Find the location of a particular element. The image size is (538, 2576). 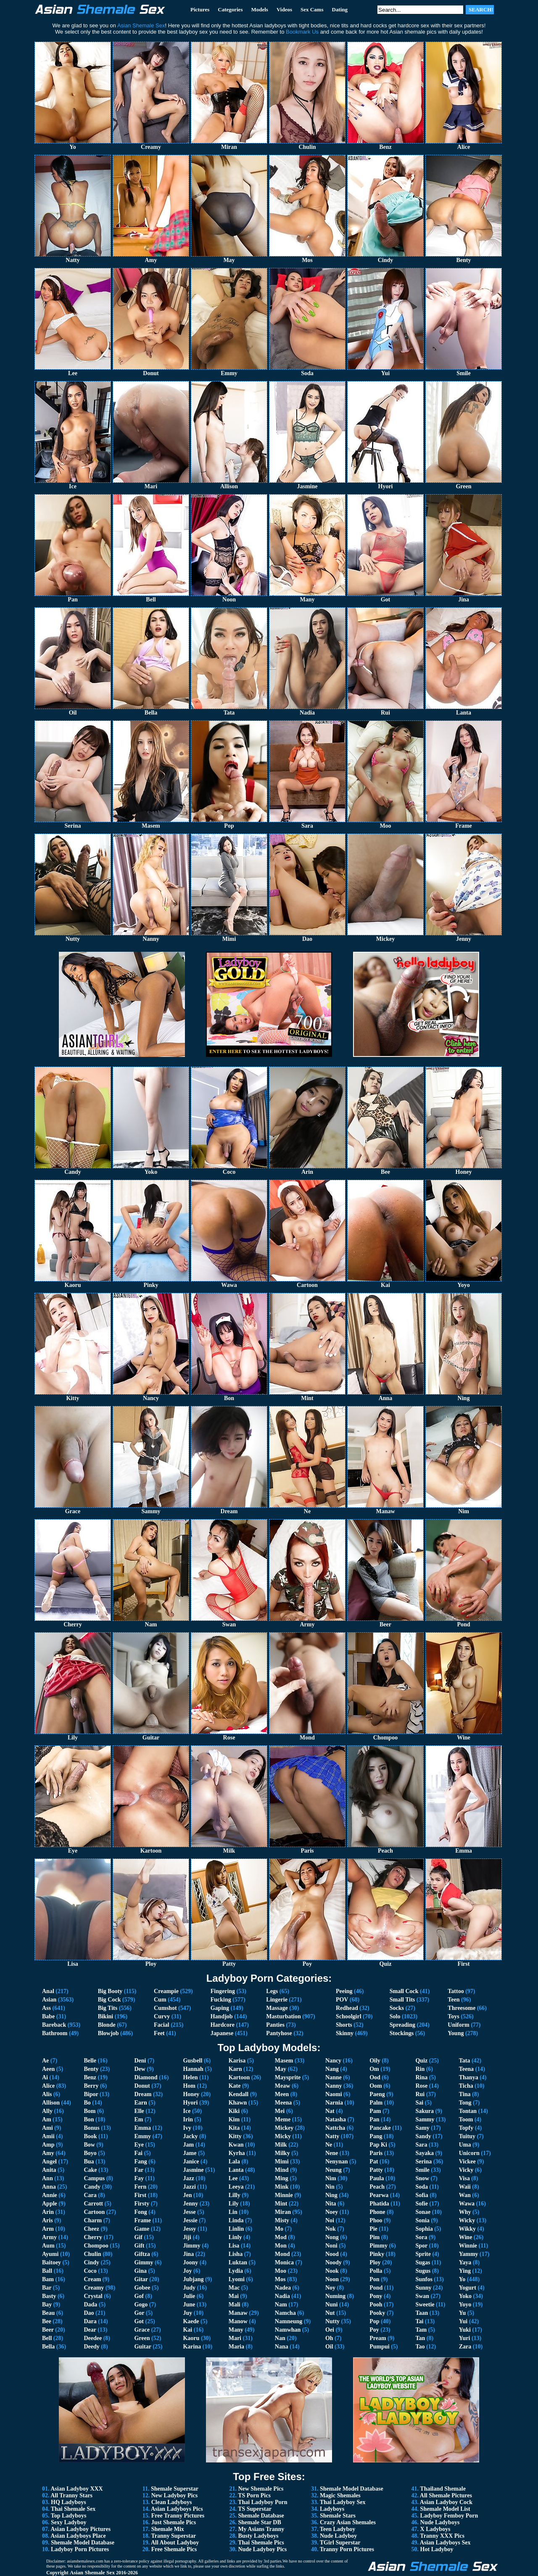

Giftza is located at coordinates (142, 2254).